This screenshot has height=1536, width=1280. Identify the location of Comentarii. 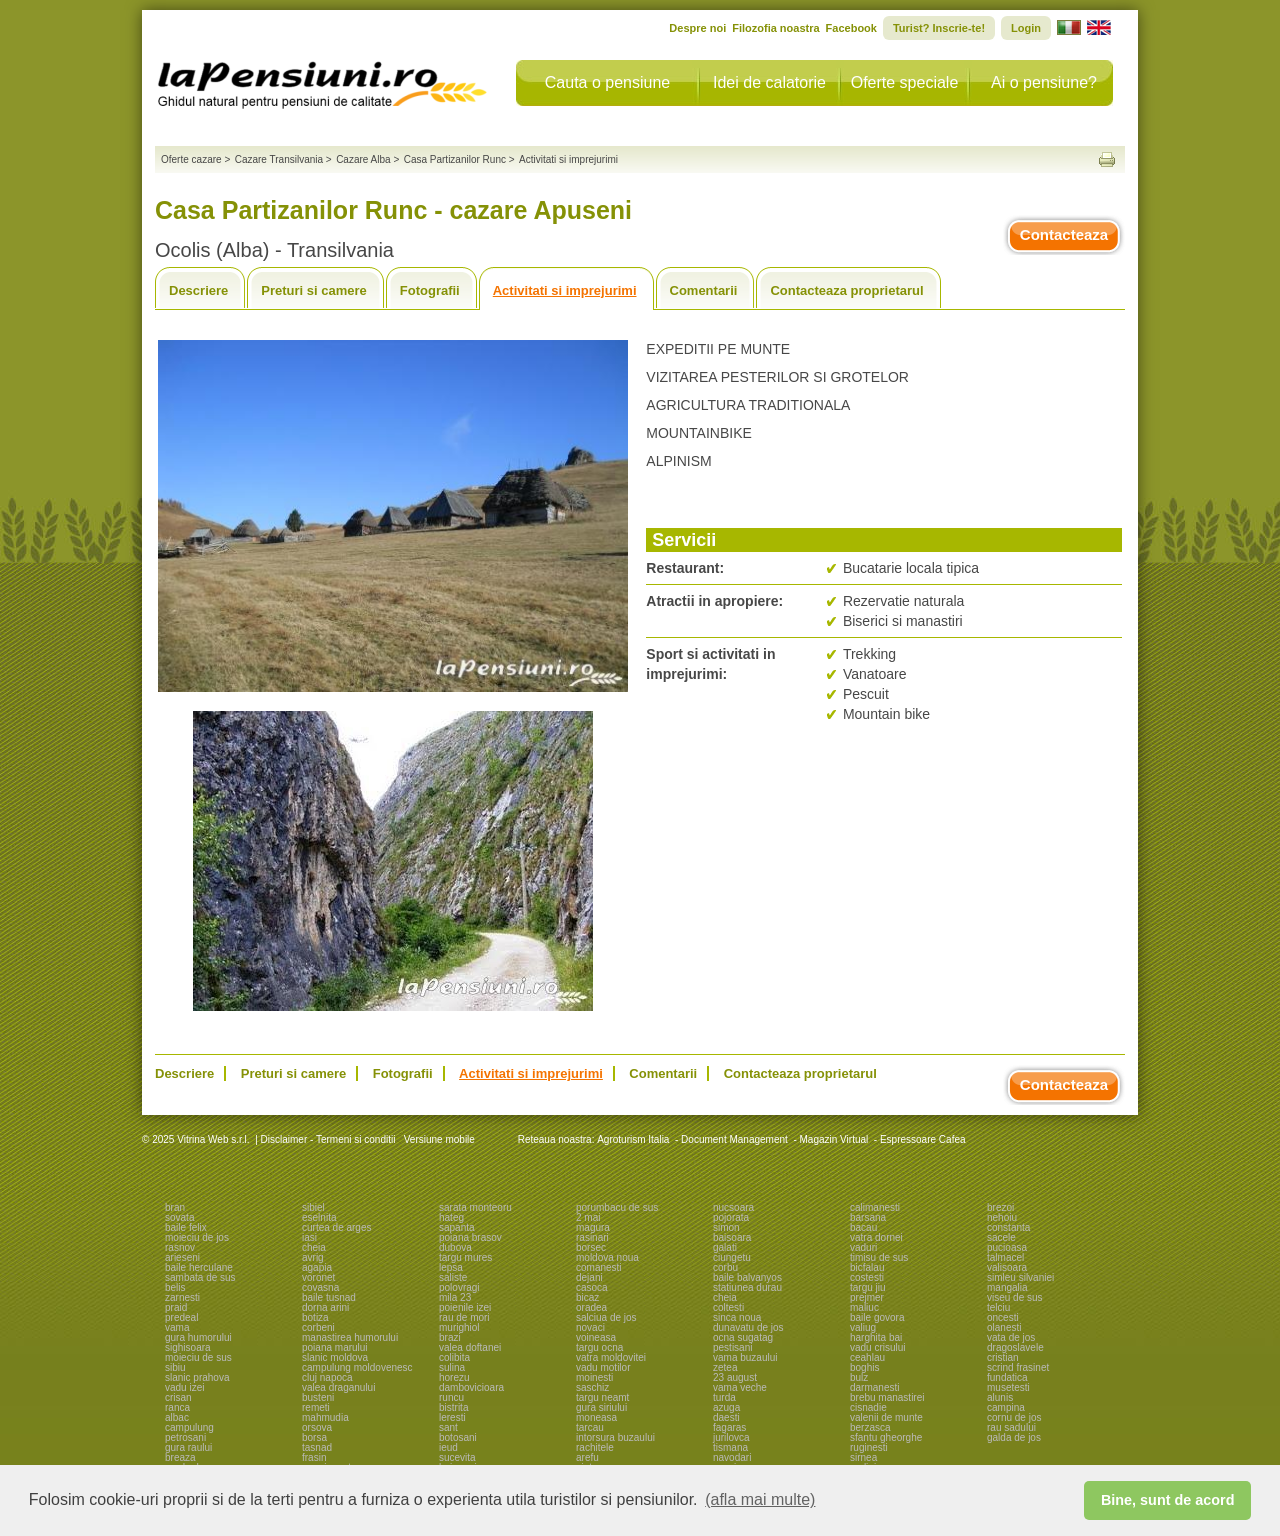
(704, 290).